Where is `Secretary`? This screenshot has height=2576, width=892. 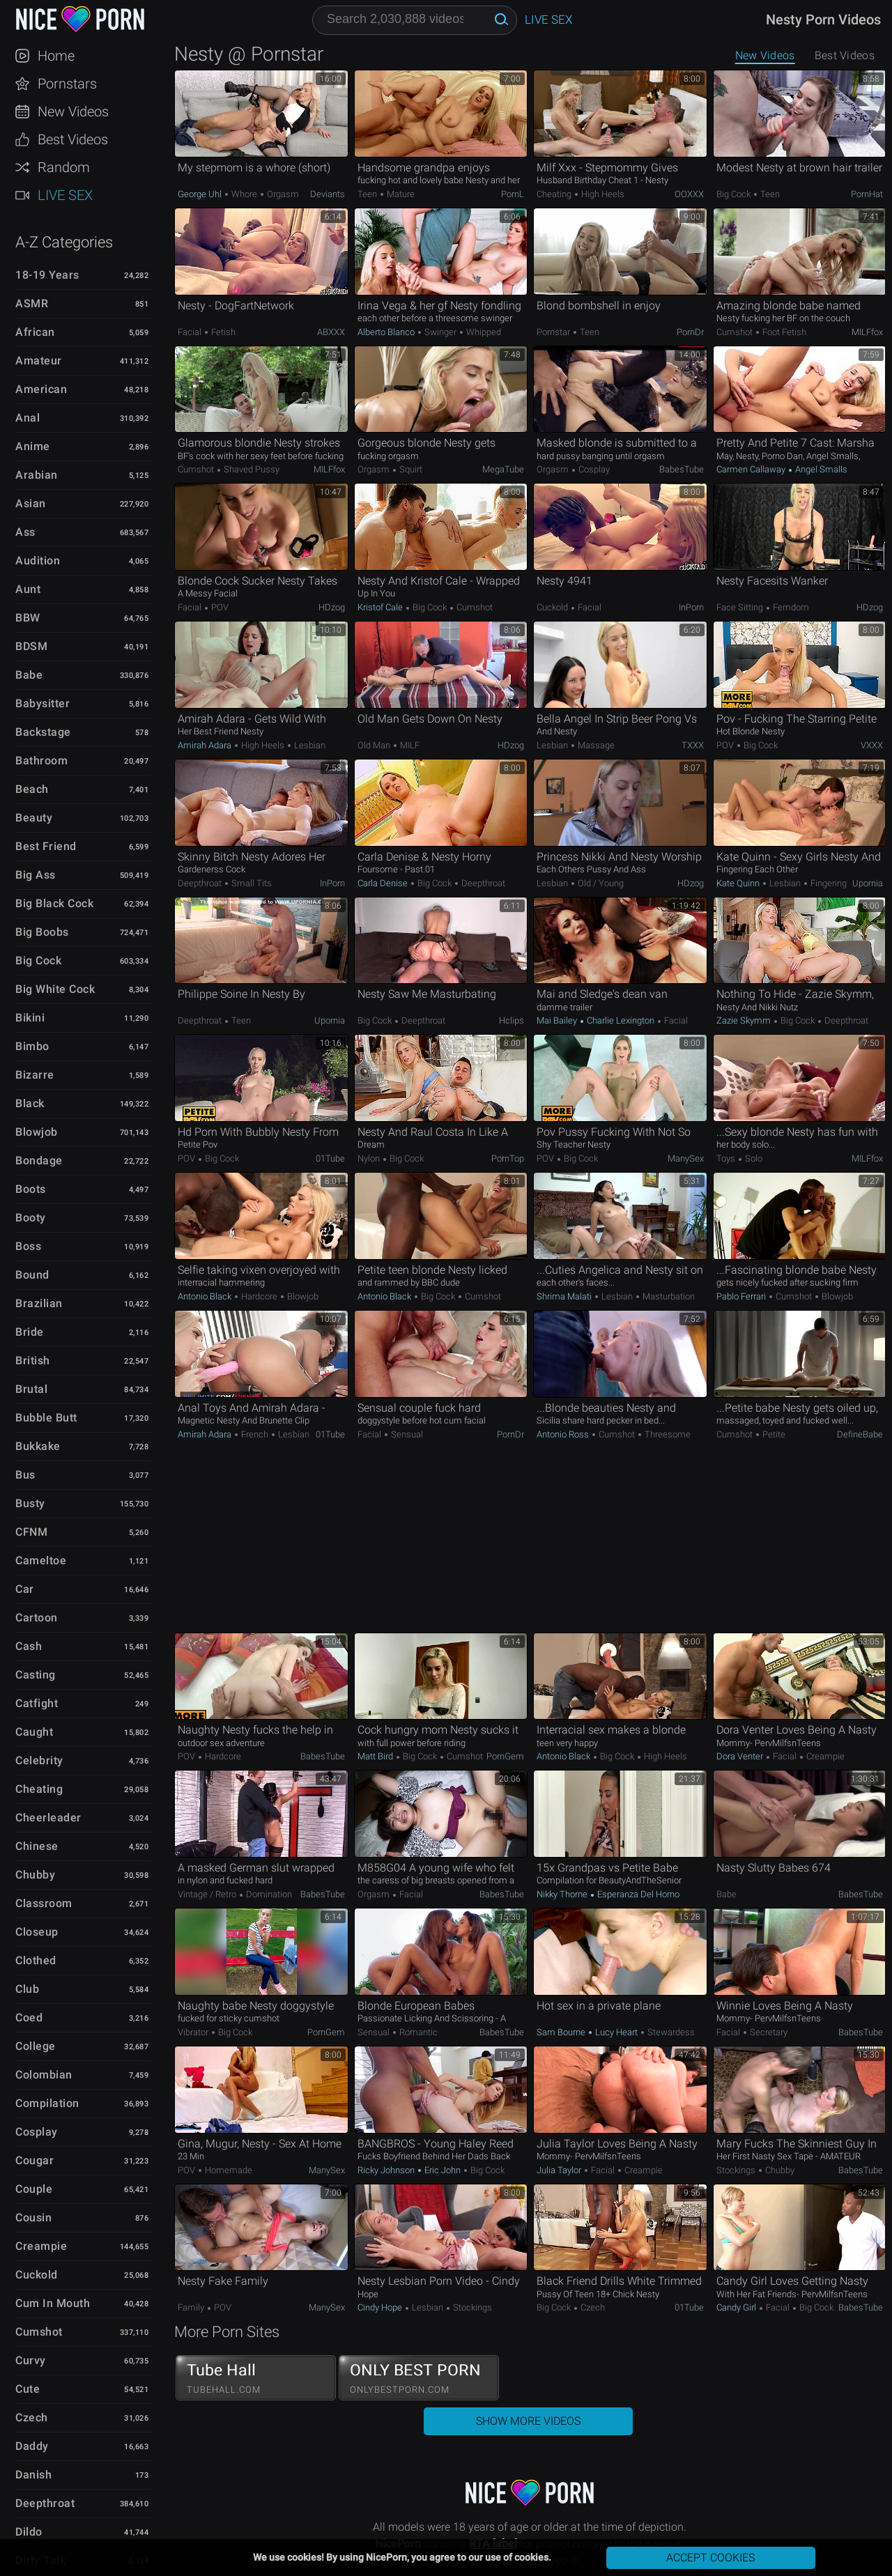
Secretary is located at coordinates (767, 2032).